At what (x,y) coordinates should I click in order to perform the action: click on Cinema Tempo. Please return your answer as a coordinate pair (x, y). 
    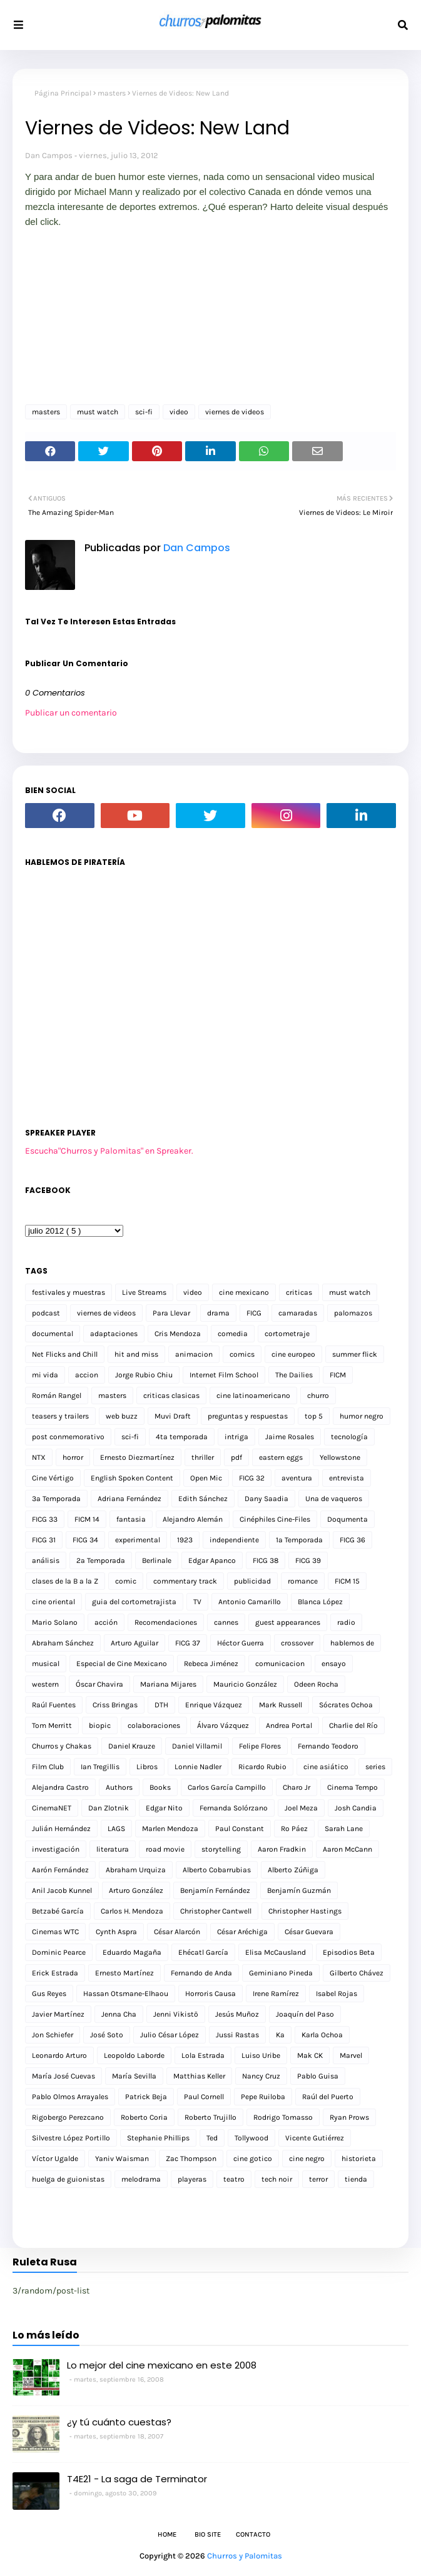
    Looking at the image, I should click on (352, 1787).